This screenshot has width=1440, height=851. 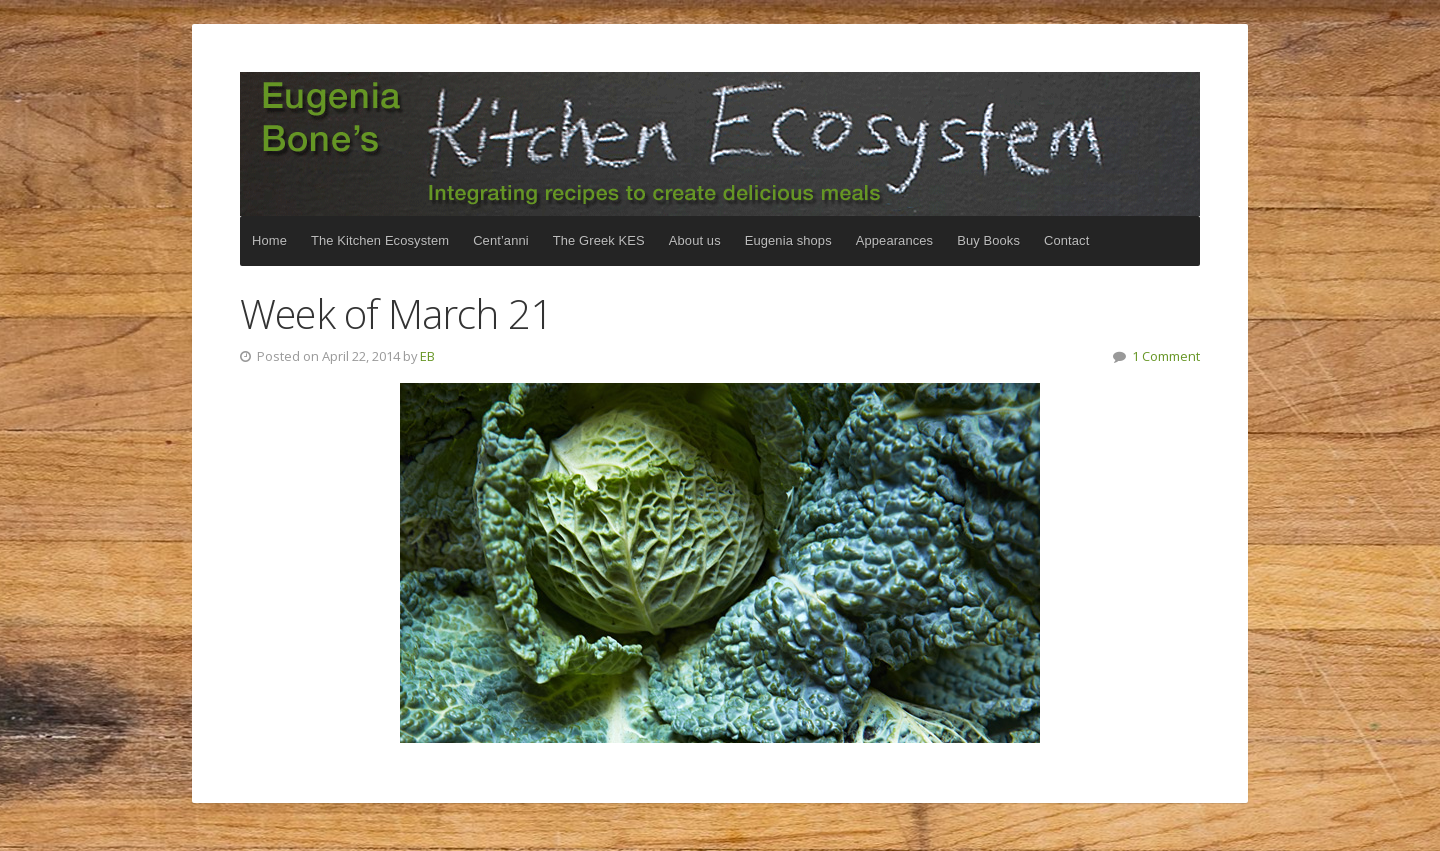 What do you see at coordinates (269, 240) in the screenshot?
I see `Home` at bounding box center [269, 240].